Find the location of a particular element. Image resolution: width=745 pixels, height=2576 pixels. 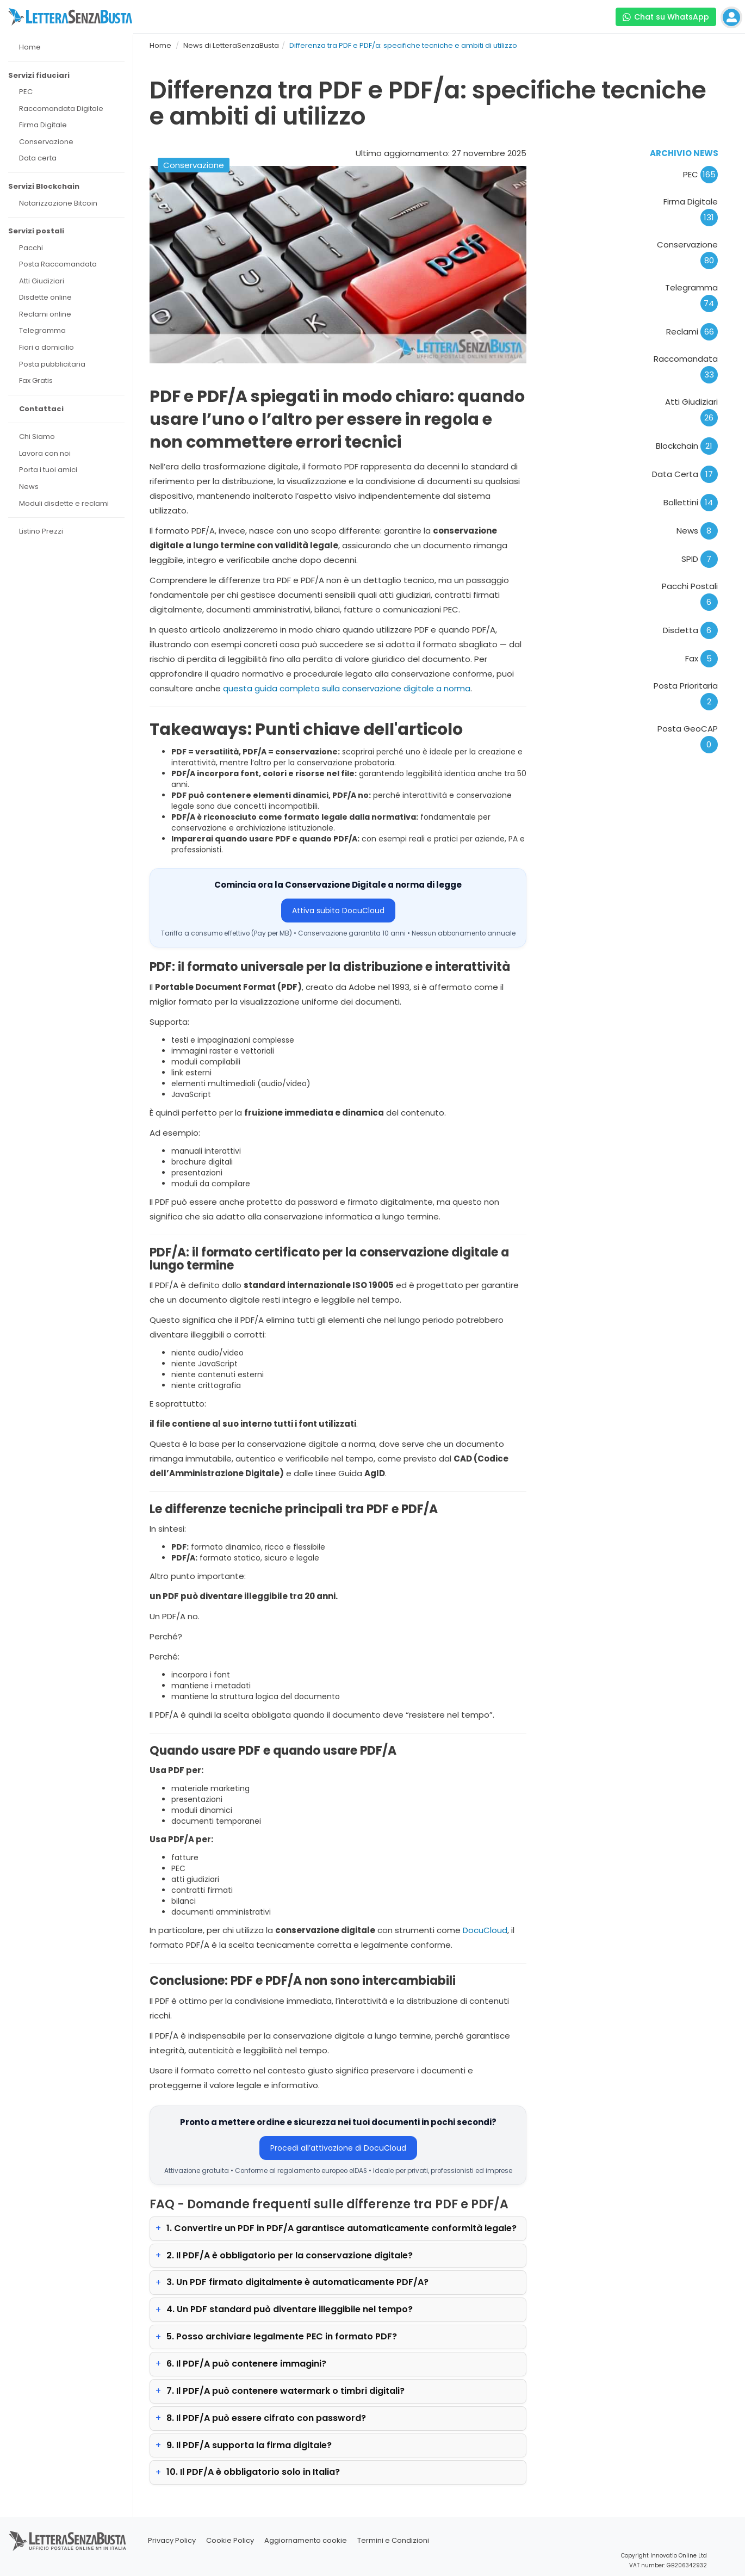

Blockchain is located at coordinates (687, 445).